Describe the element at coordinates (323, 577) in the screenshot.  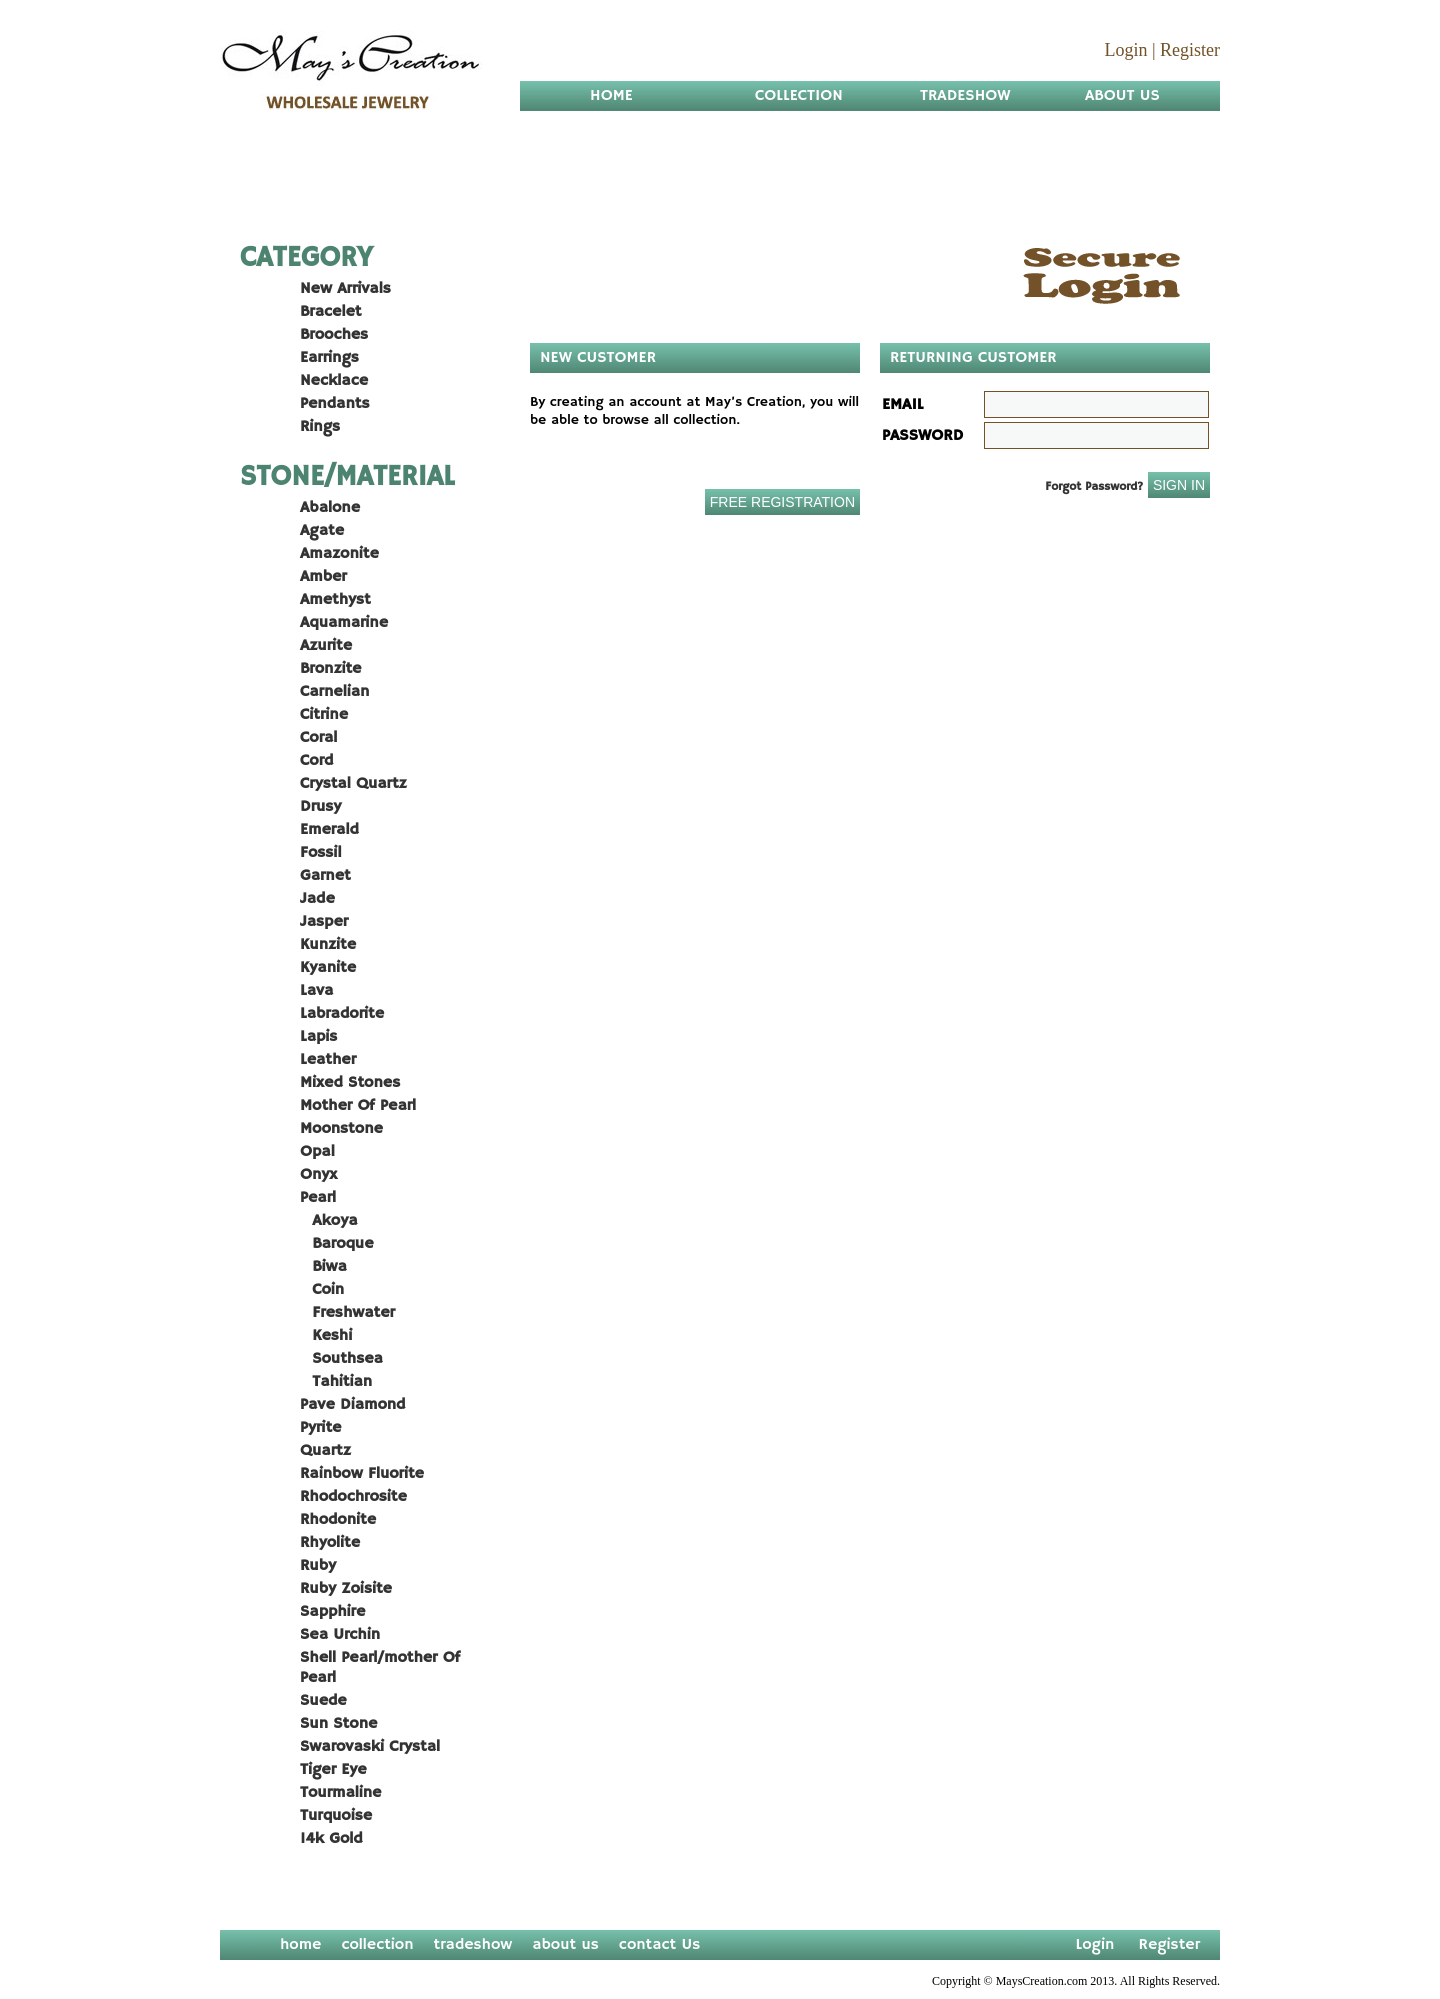
I see `Amber` at that location.